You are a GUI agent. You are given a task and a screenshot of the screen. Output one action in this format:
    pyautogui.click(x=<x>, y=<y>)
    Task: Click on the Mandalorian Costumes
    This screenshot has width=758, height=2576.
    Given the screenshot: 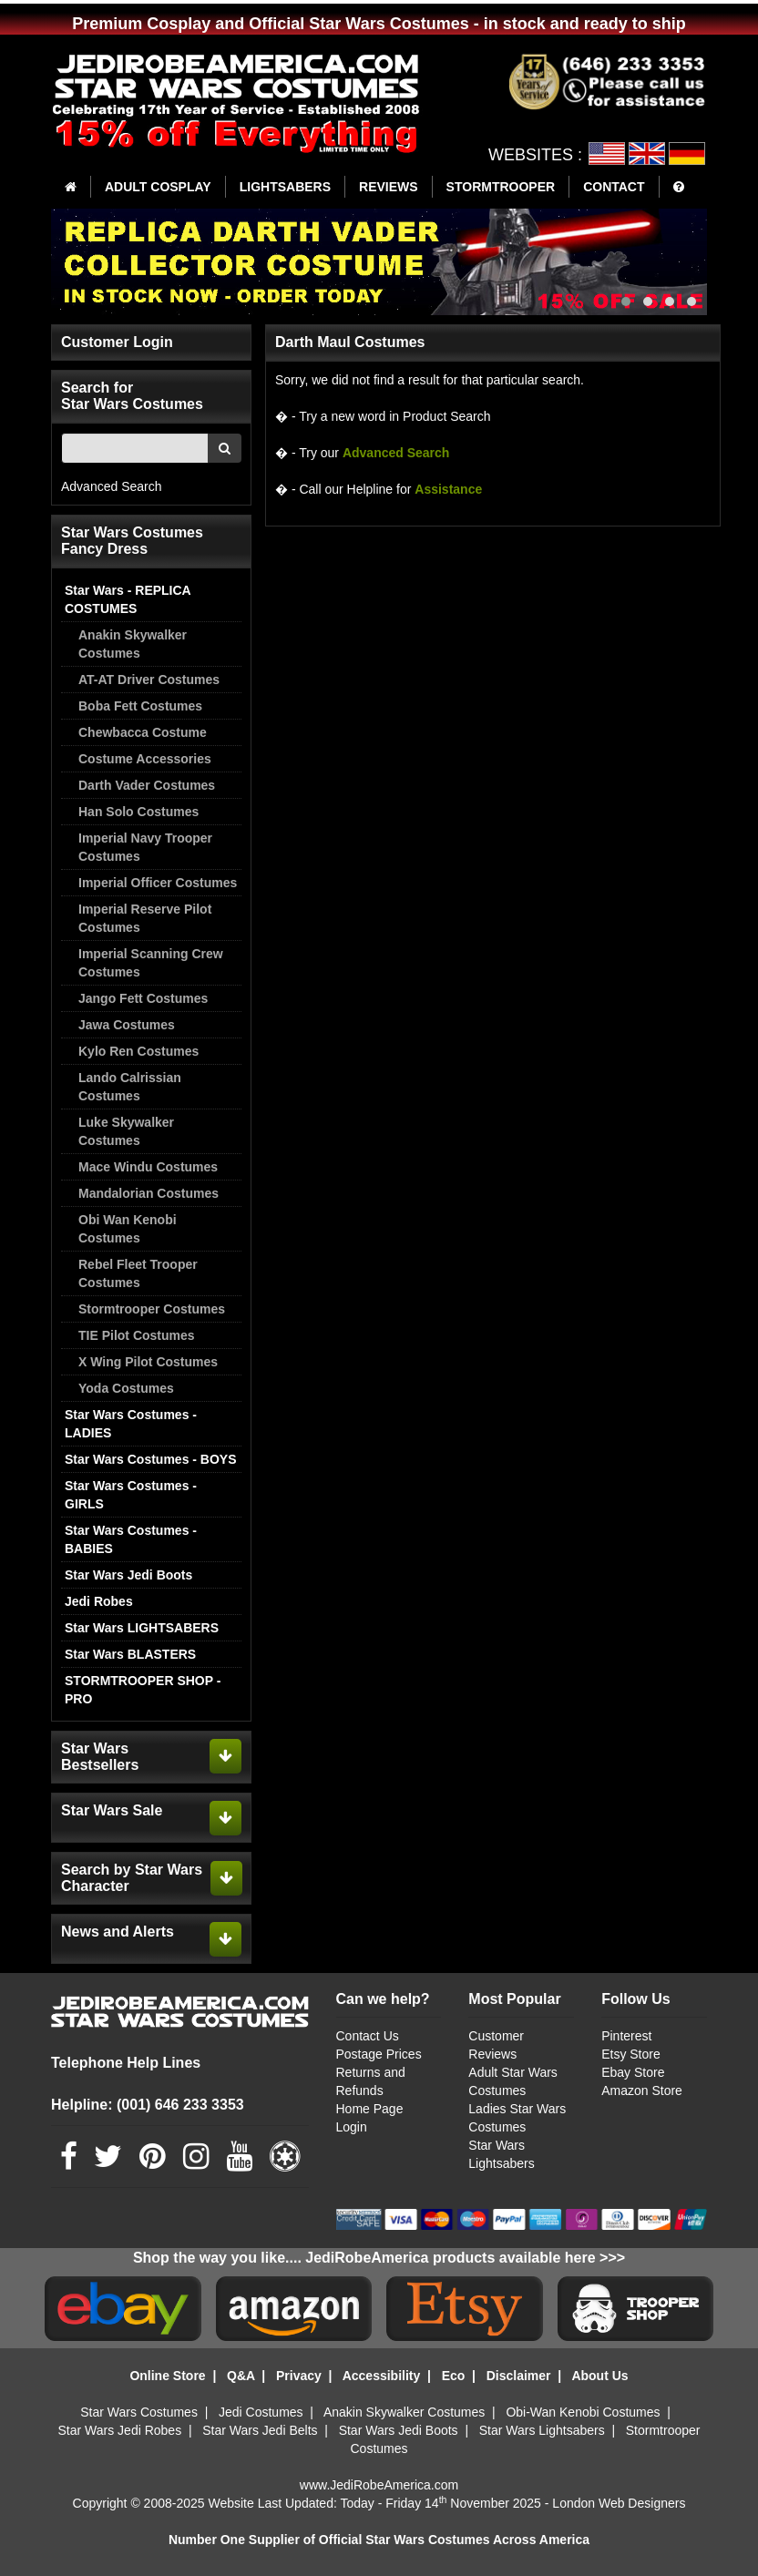 What is the action you would take?
    pyautogui.click(x=148, y=1193)
    